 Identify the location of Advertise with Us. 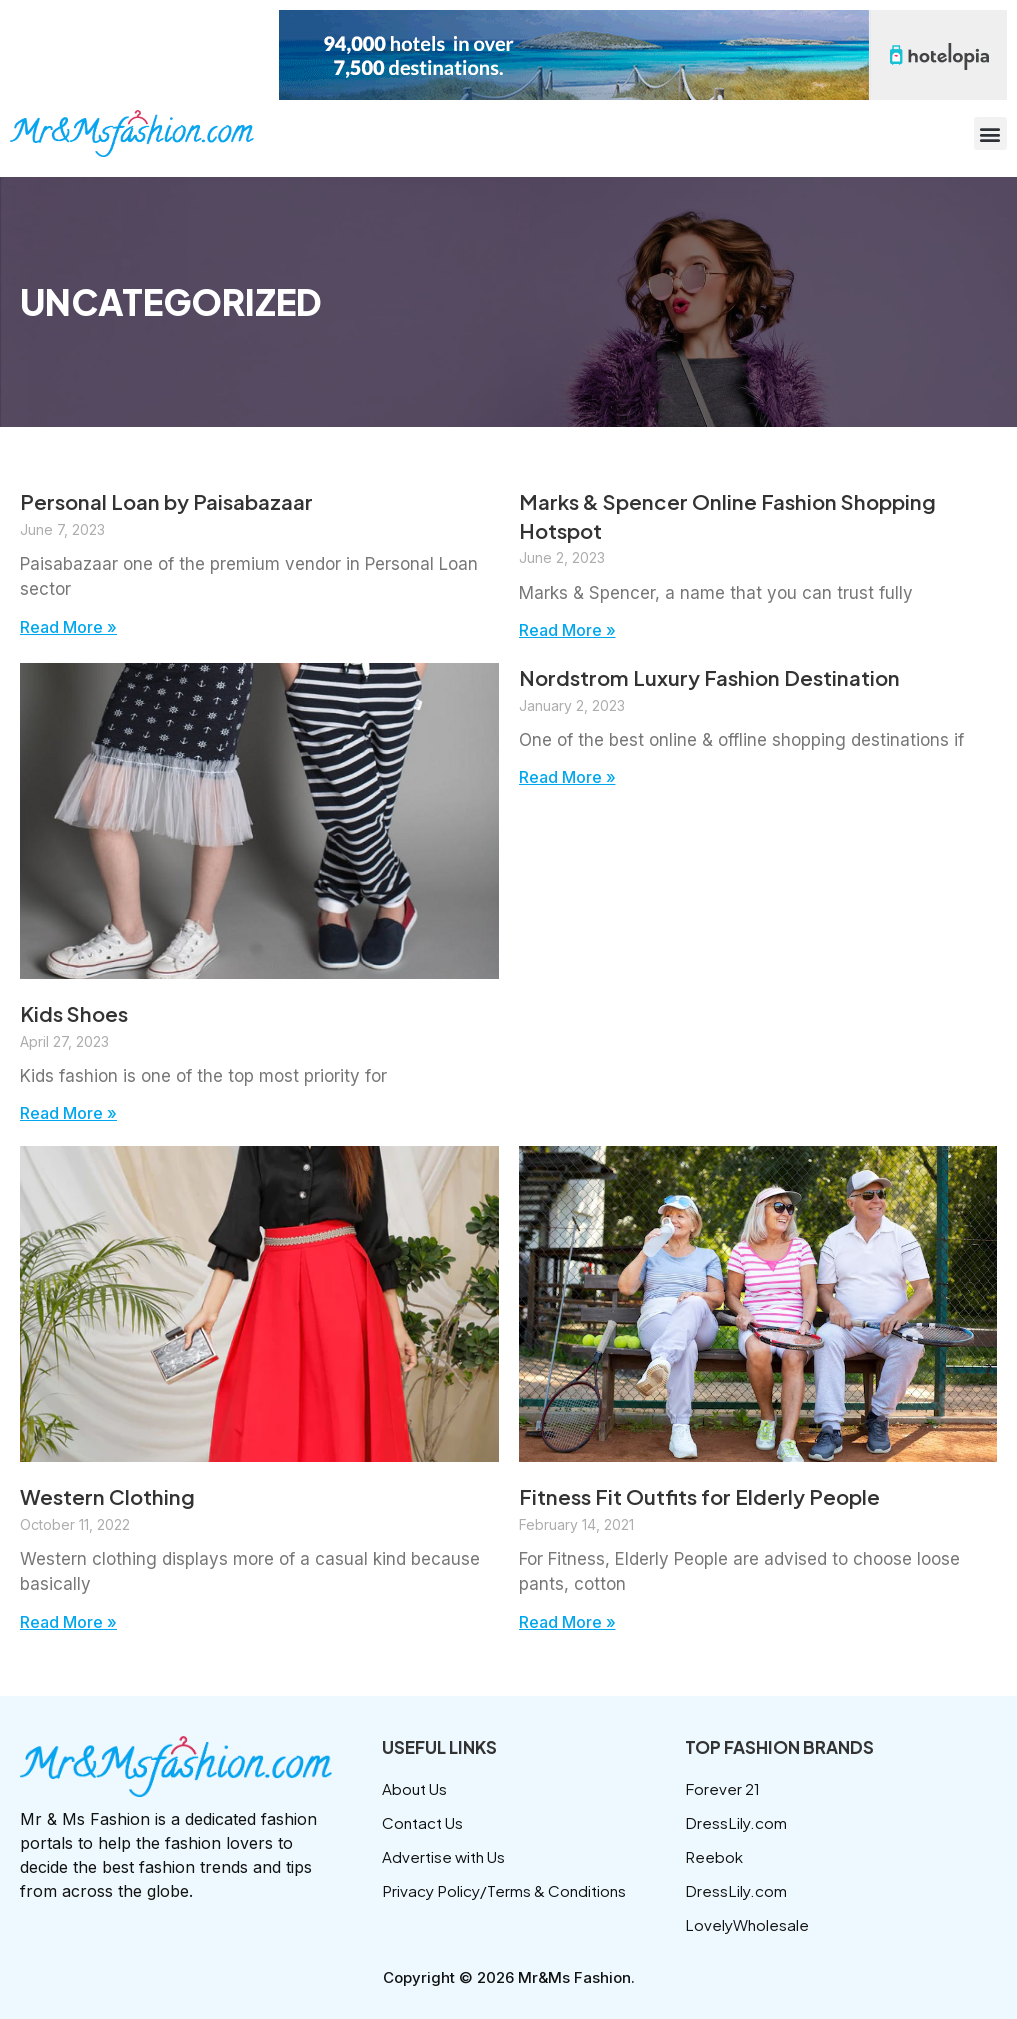
(446, 1856).